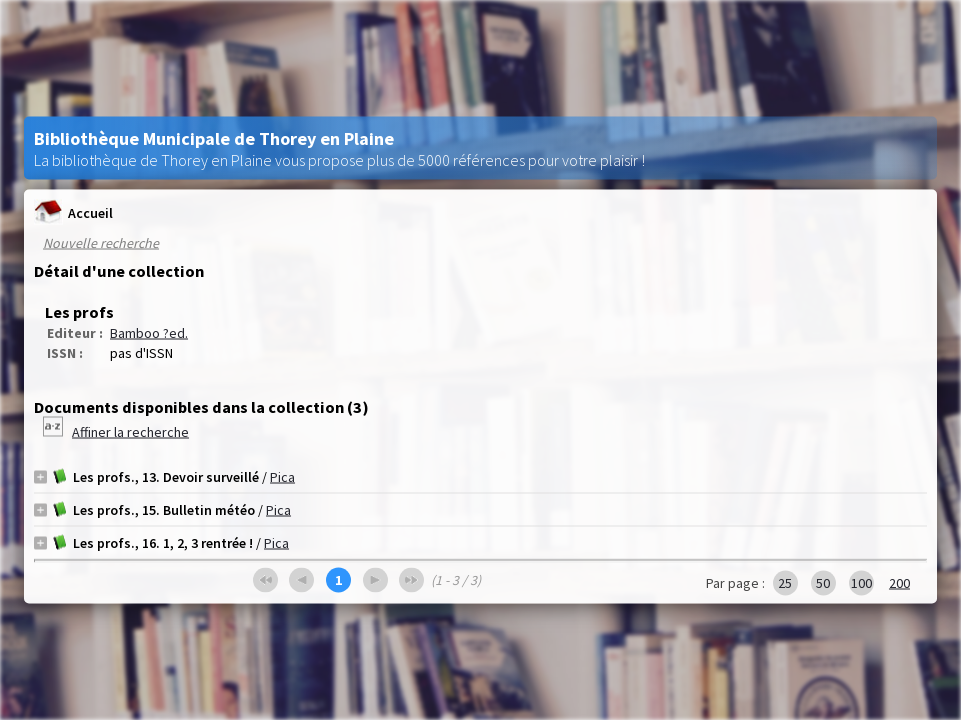 This screenshot has width=961, height=720. I want to click on 25, so click(785, 583).